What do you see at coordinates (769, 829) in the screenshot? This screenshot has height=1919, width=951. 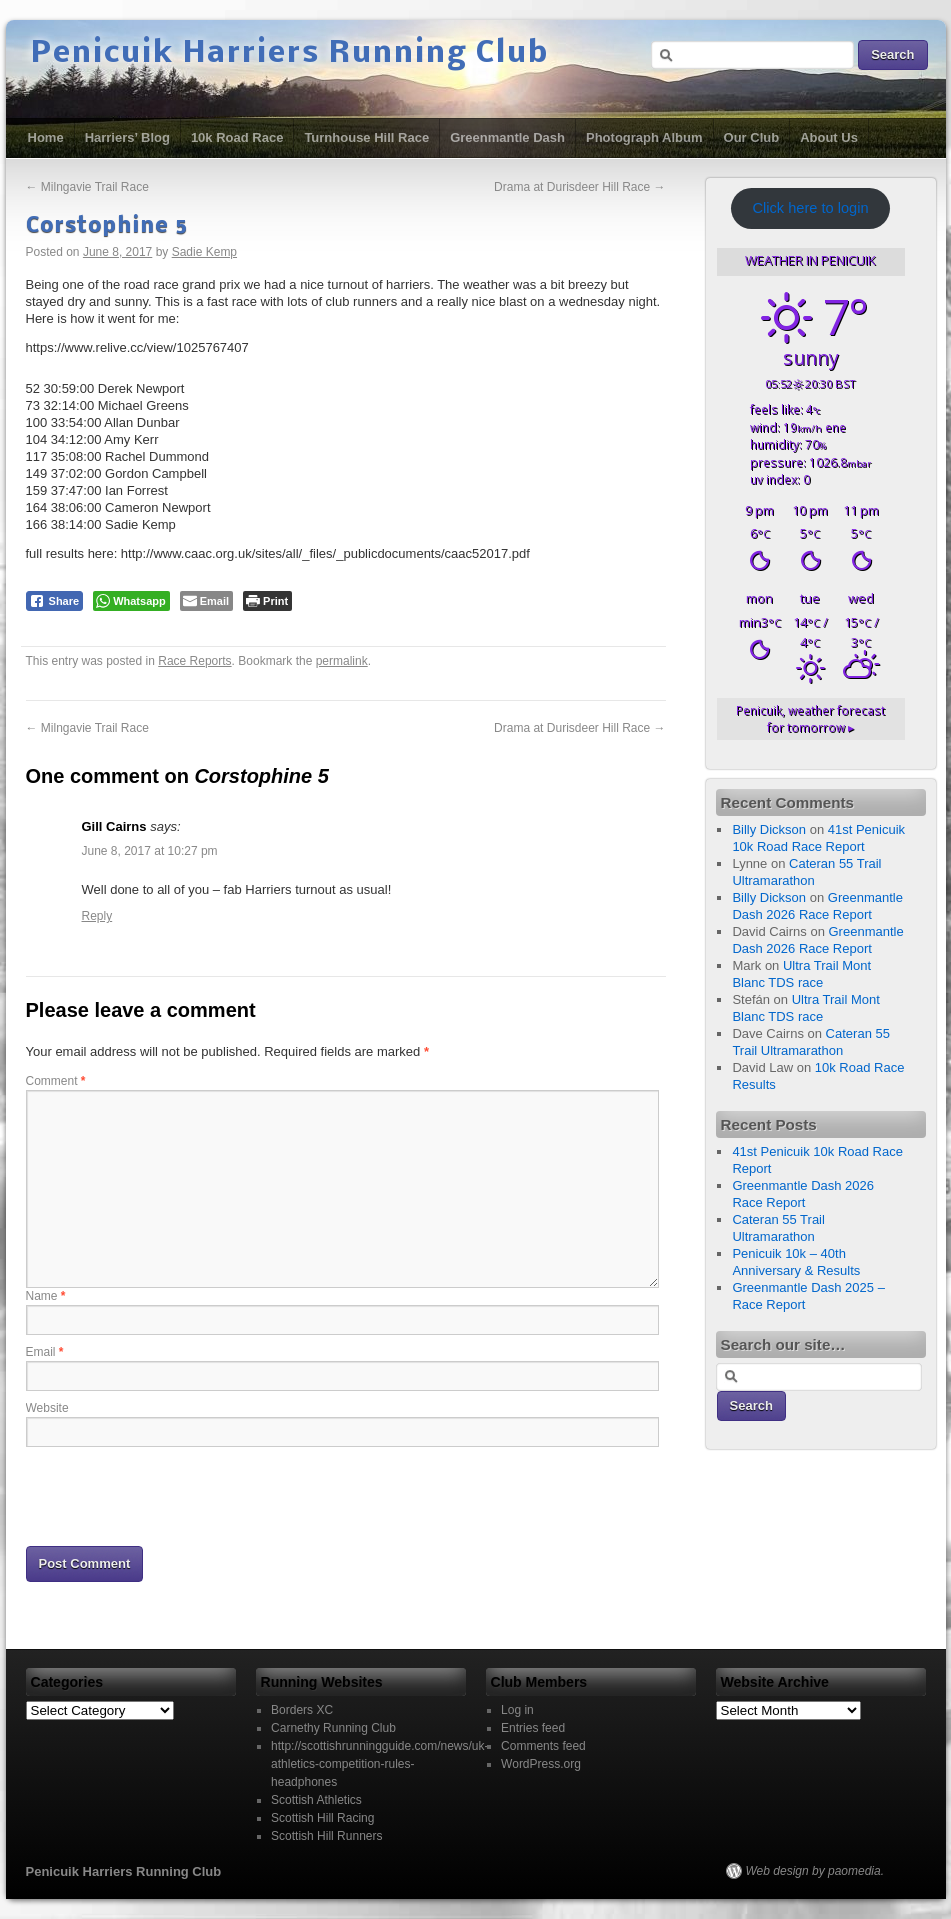 I see `Billy Dickson` at bounding box center [769, 829].